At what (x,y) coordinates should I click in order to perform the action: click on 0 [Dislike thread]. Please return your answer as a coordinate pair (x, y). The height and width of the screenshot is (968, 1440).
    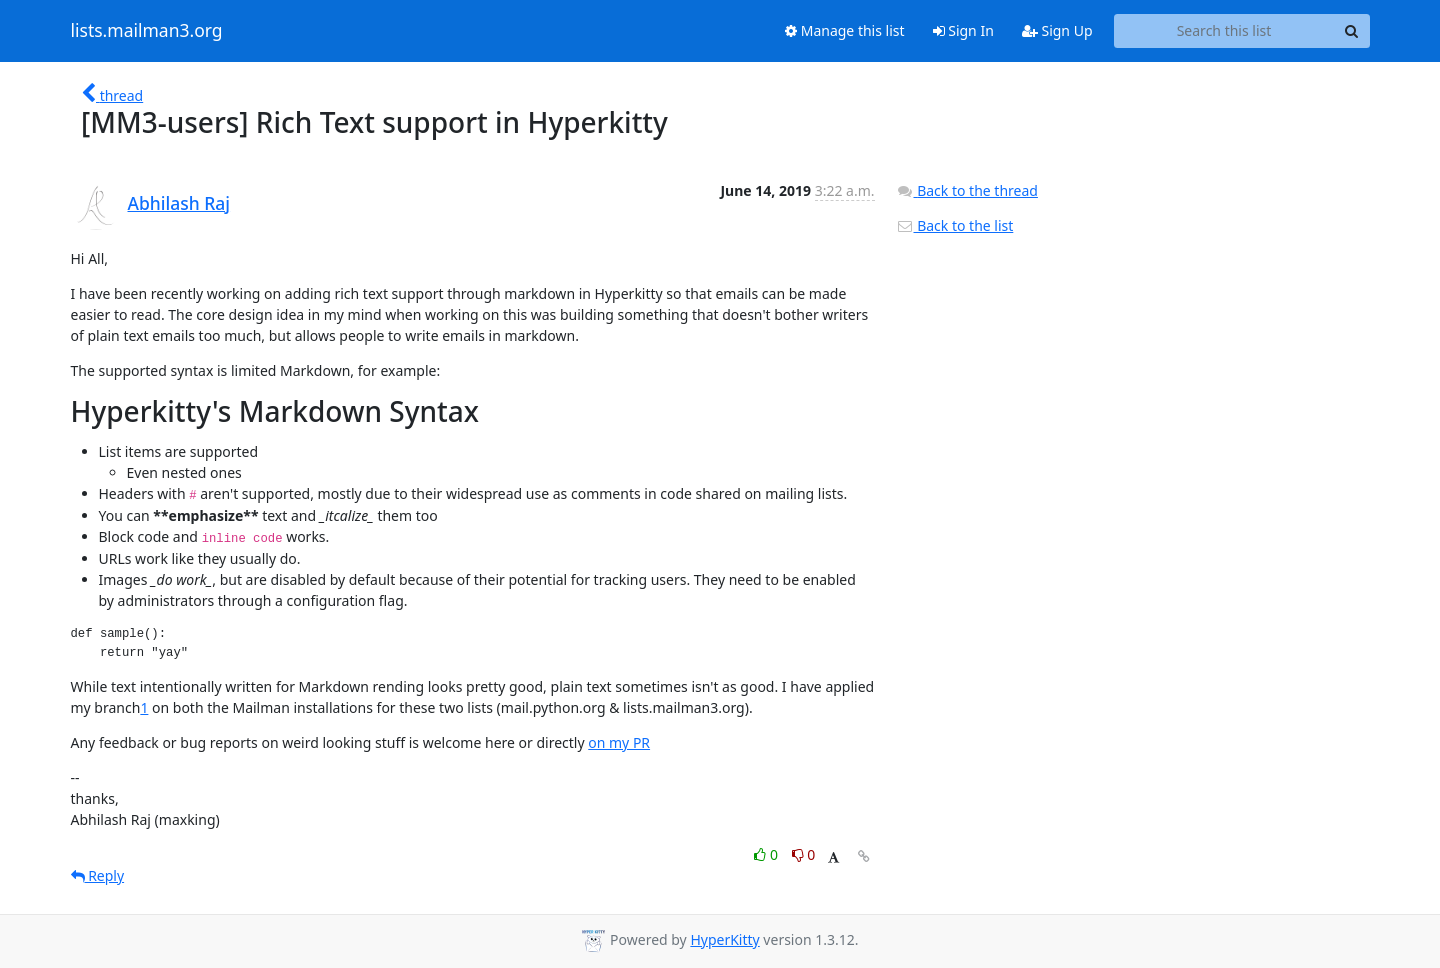
    Looking at the image, I should click on (804, 854).